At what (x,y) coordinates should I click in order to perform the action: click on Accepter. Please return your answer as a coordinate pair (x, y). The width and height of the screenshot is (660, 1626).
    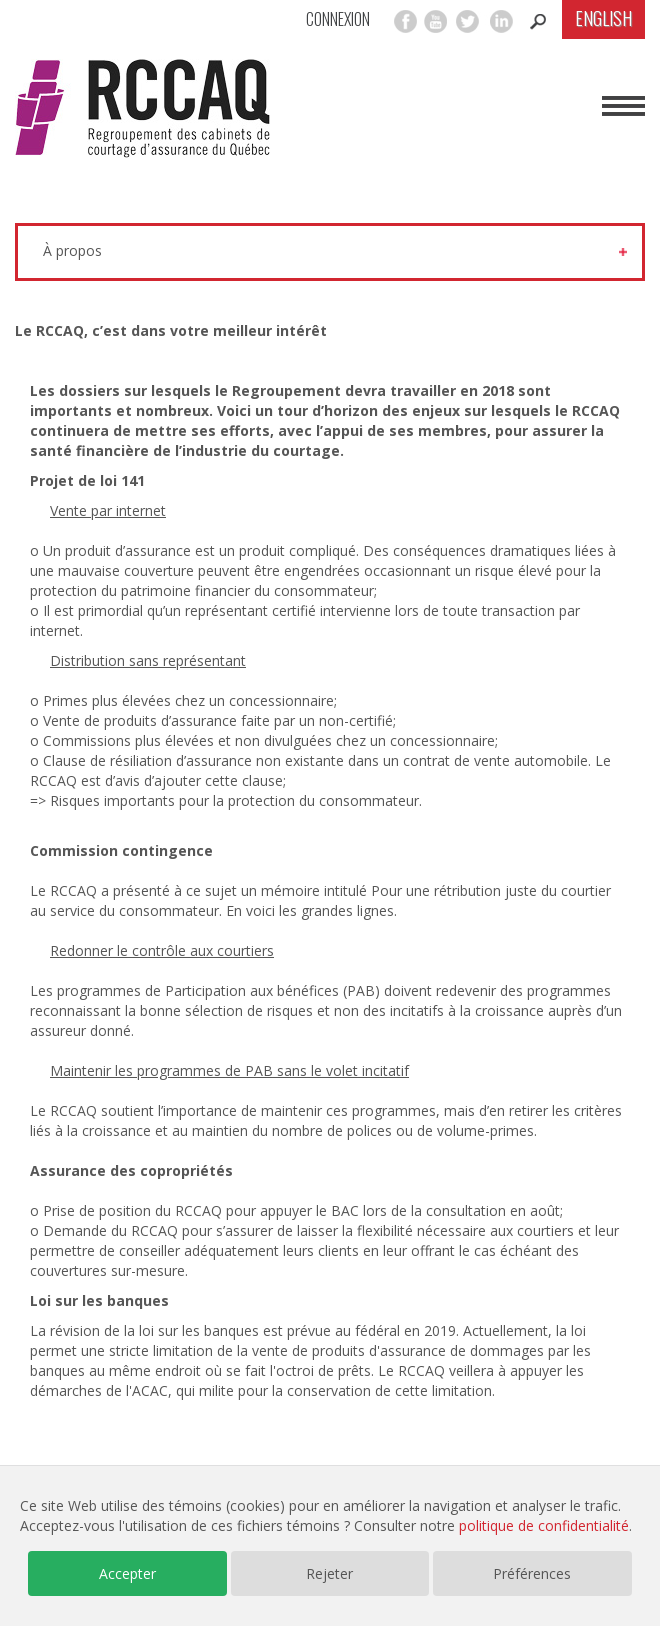
    Looking at the image, I should click on (127, 1573).